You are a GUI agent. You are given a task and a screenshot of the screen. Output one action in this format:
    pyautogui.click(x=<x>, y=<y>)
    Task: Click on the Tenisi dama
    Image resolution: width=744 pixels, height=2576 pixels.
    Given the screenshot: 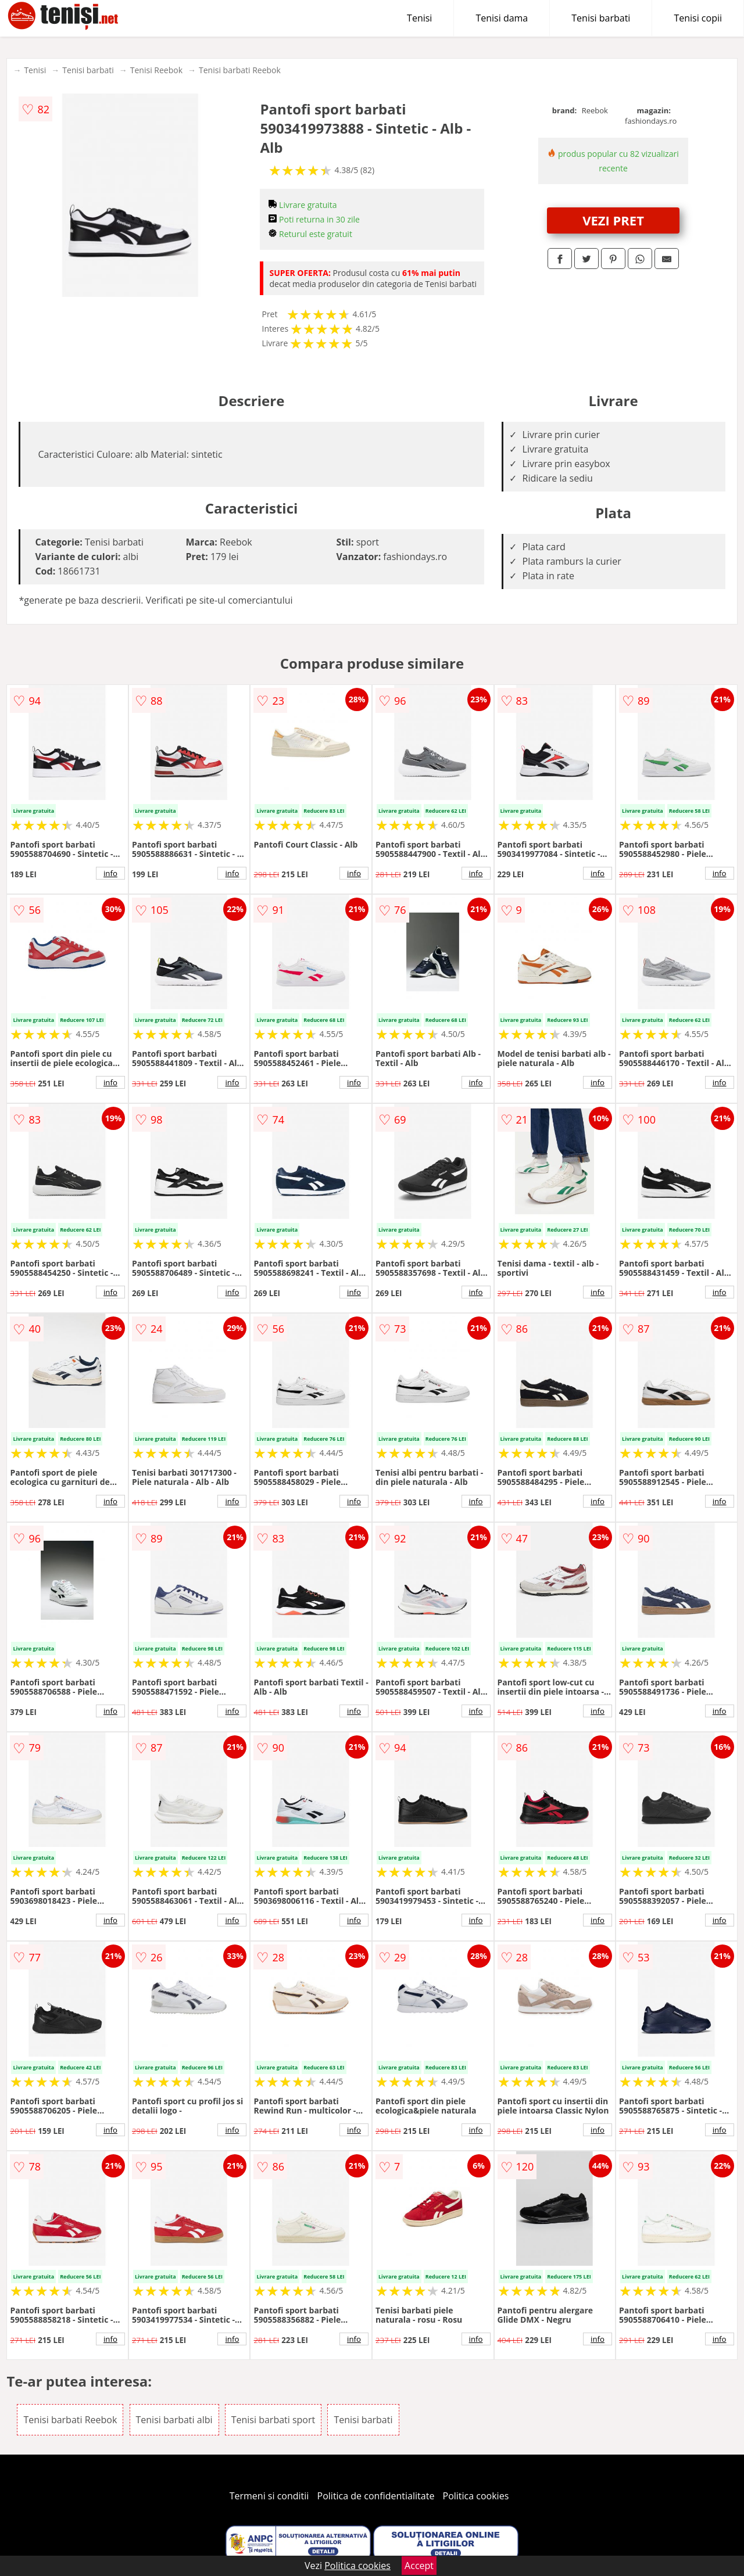 What is the action you would take?
    pyautogui.click(x=501, y=18)
    